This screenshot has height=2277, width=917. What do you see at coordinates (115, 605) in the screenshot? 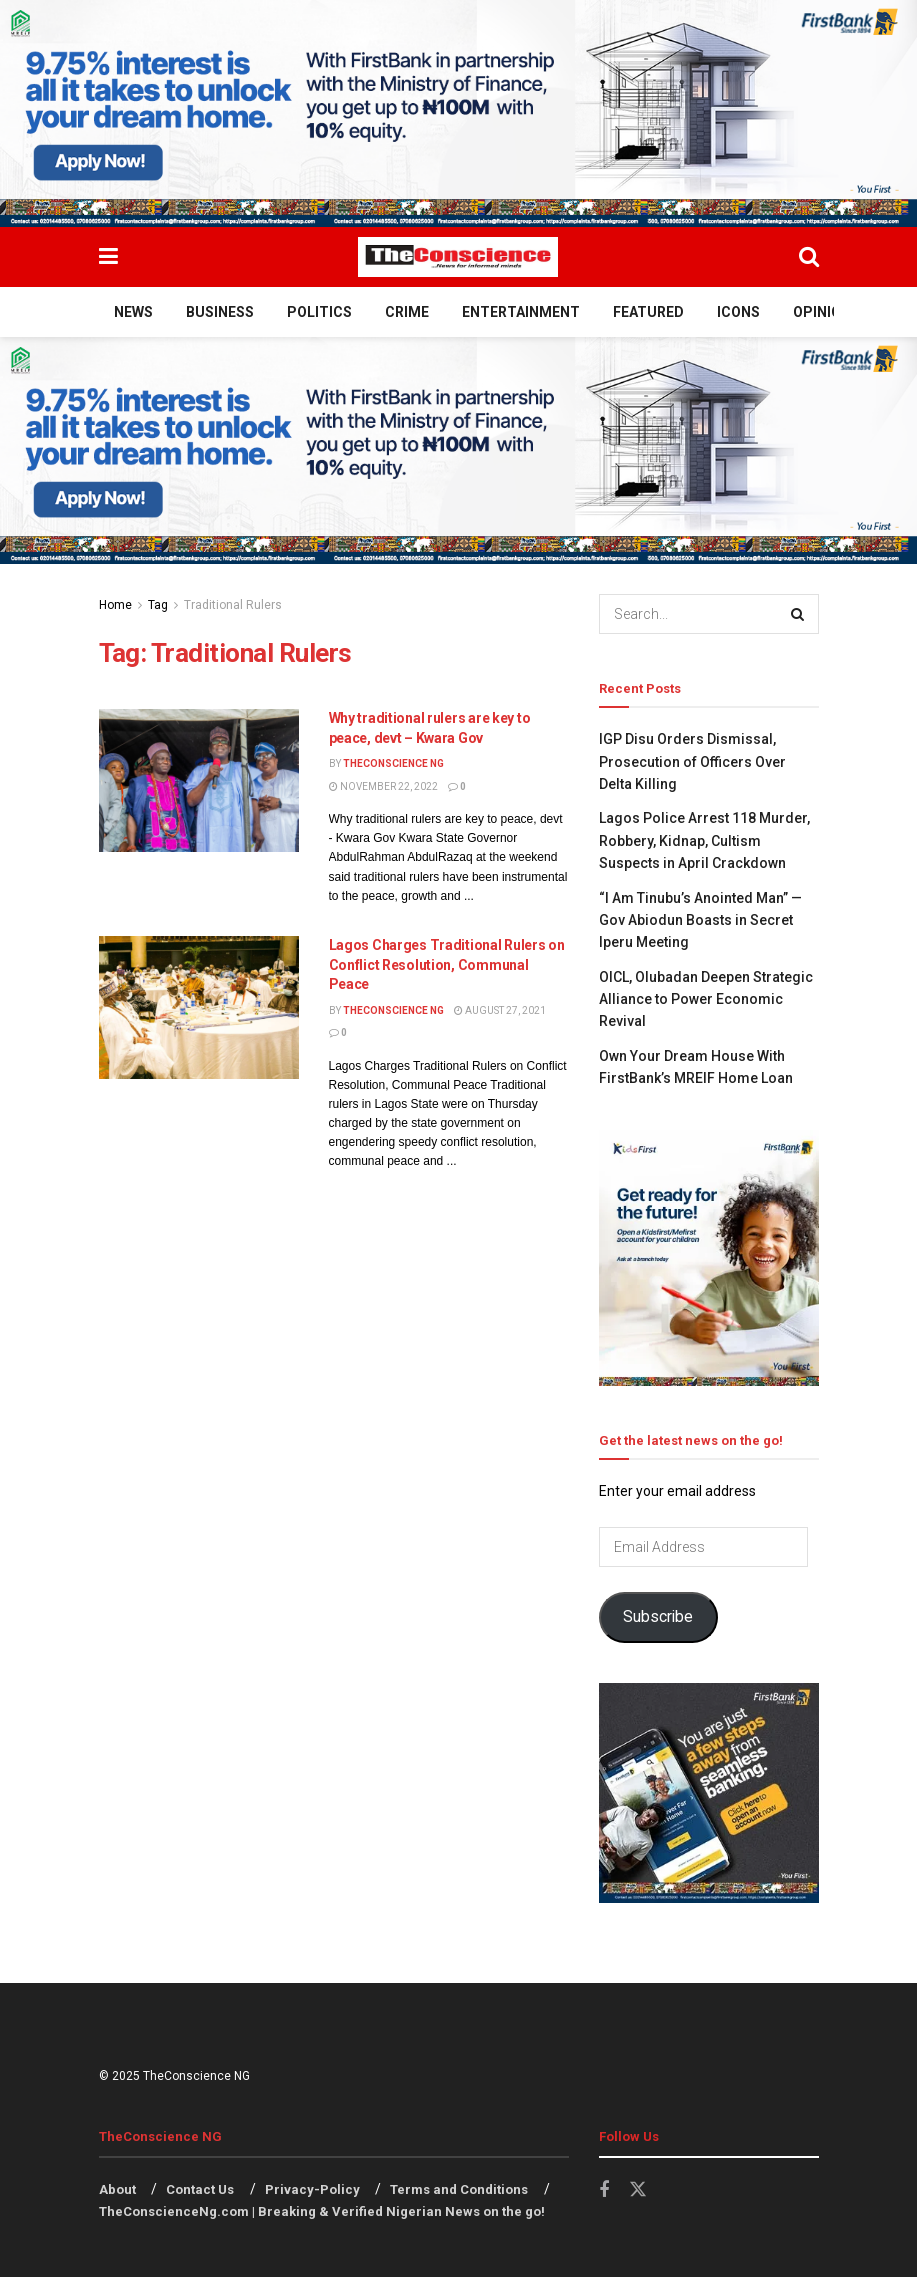
I see `Home` at bounding box center [115, 605].